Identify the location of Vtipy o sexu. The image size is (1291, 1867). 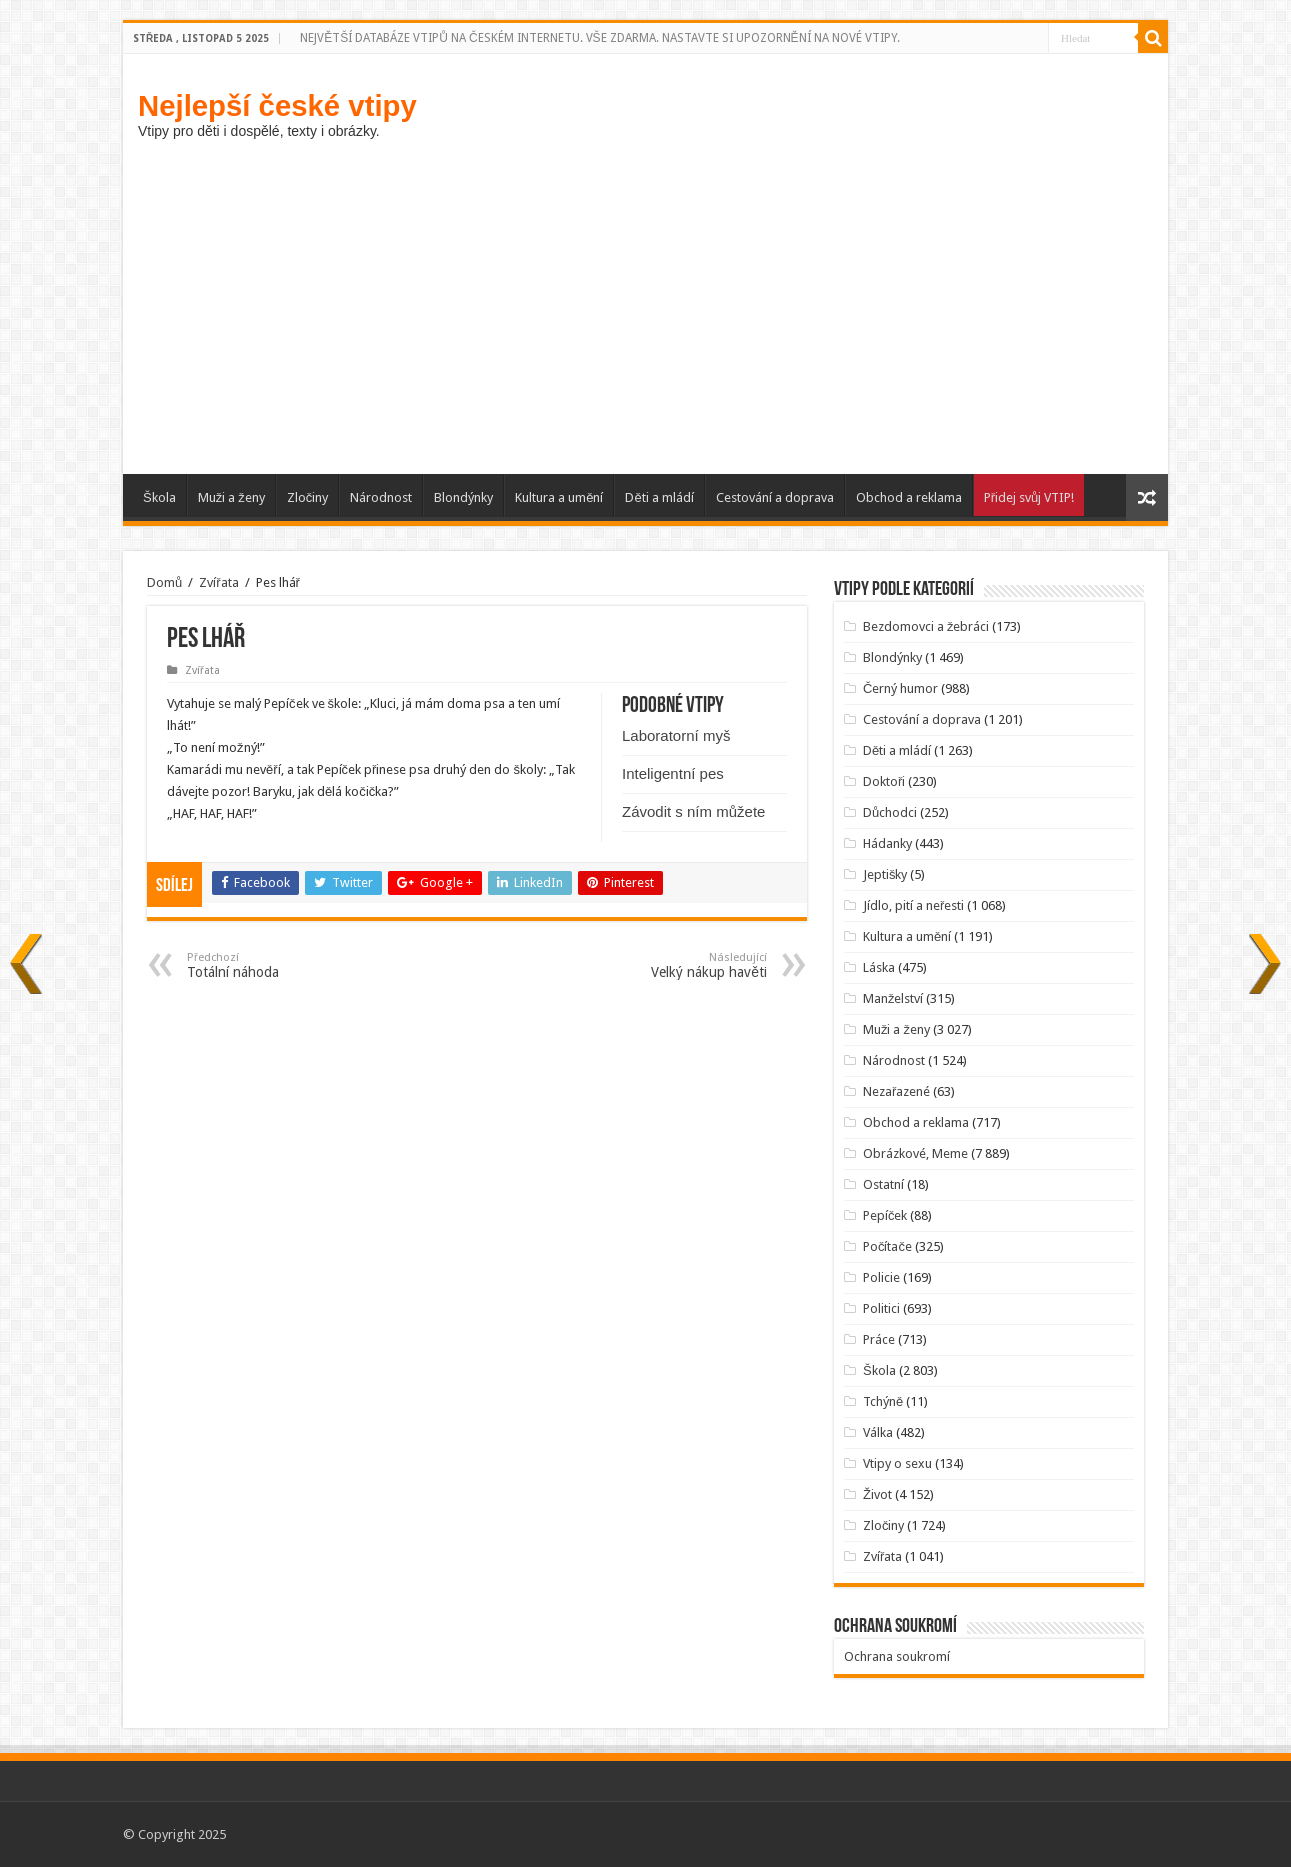
(897, 1463).